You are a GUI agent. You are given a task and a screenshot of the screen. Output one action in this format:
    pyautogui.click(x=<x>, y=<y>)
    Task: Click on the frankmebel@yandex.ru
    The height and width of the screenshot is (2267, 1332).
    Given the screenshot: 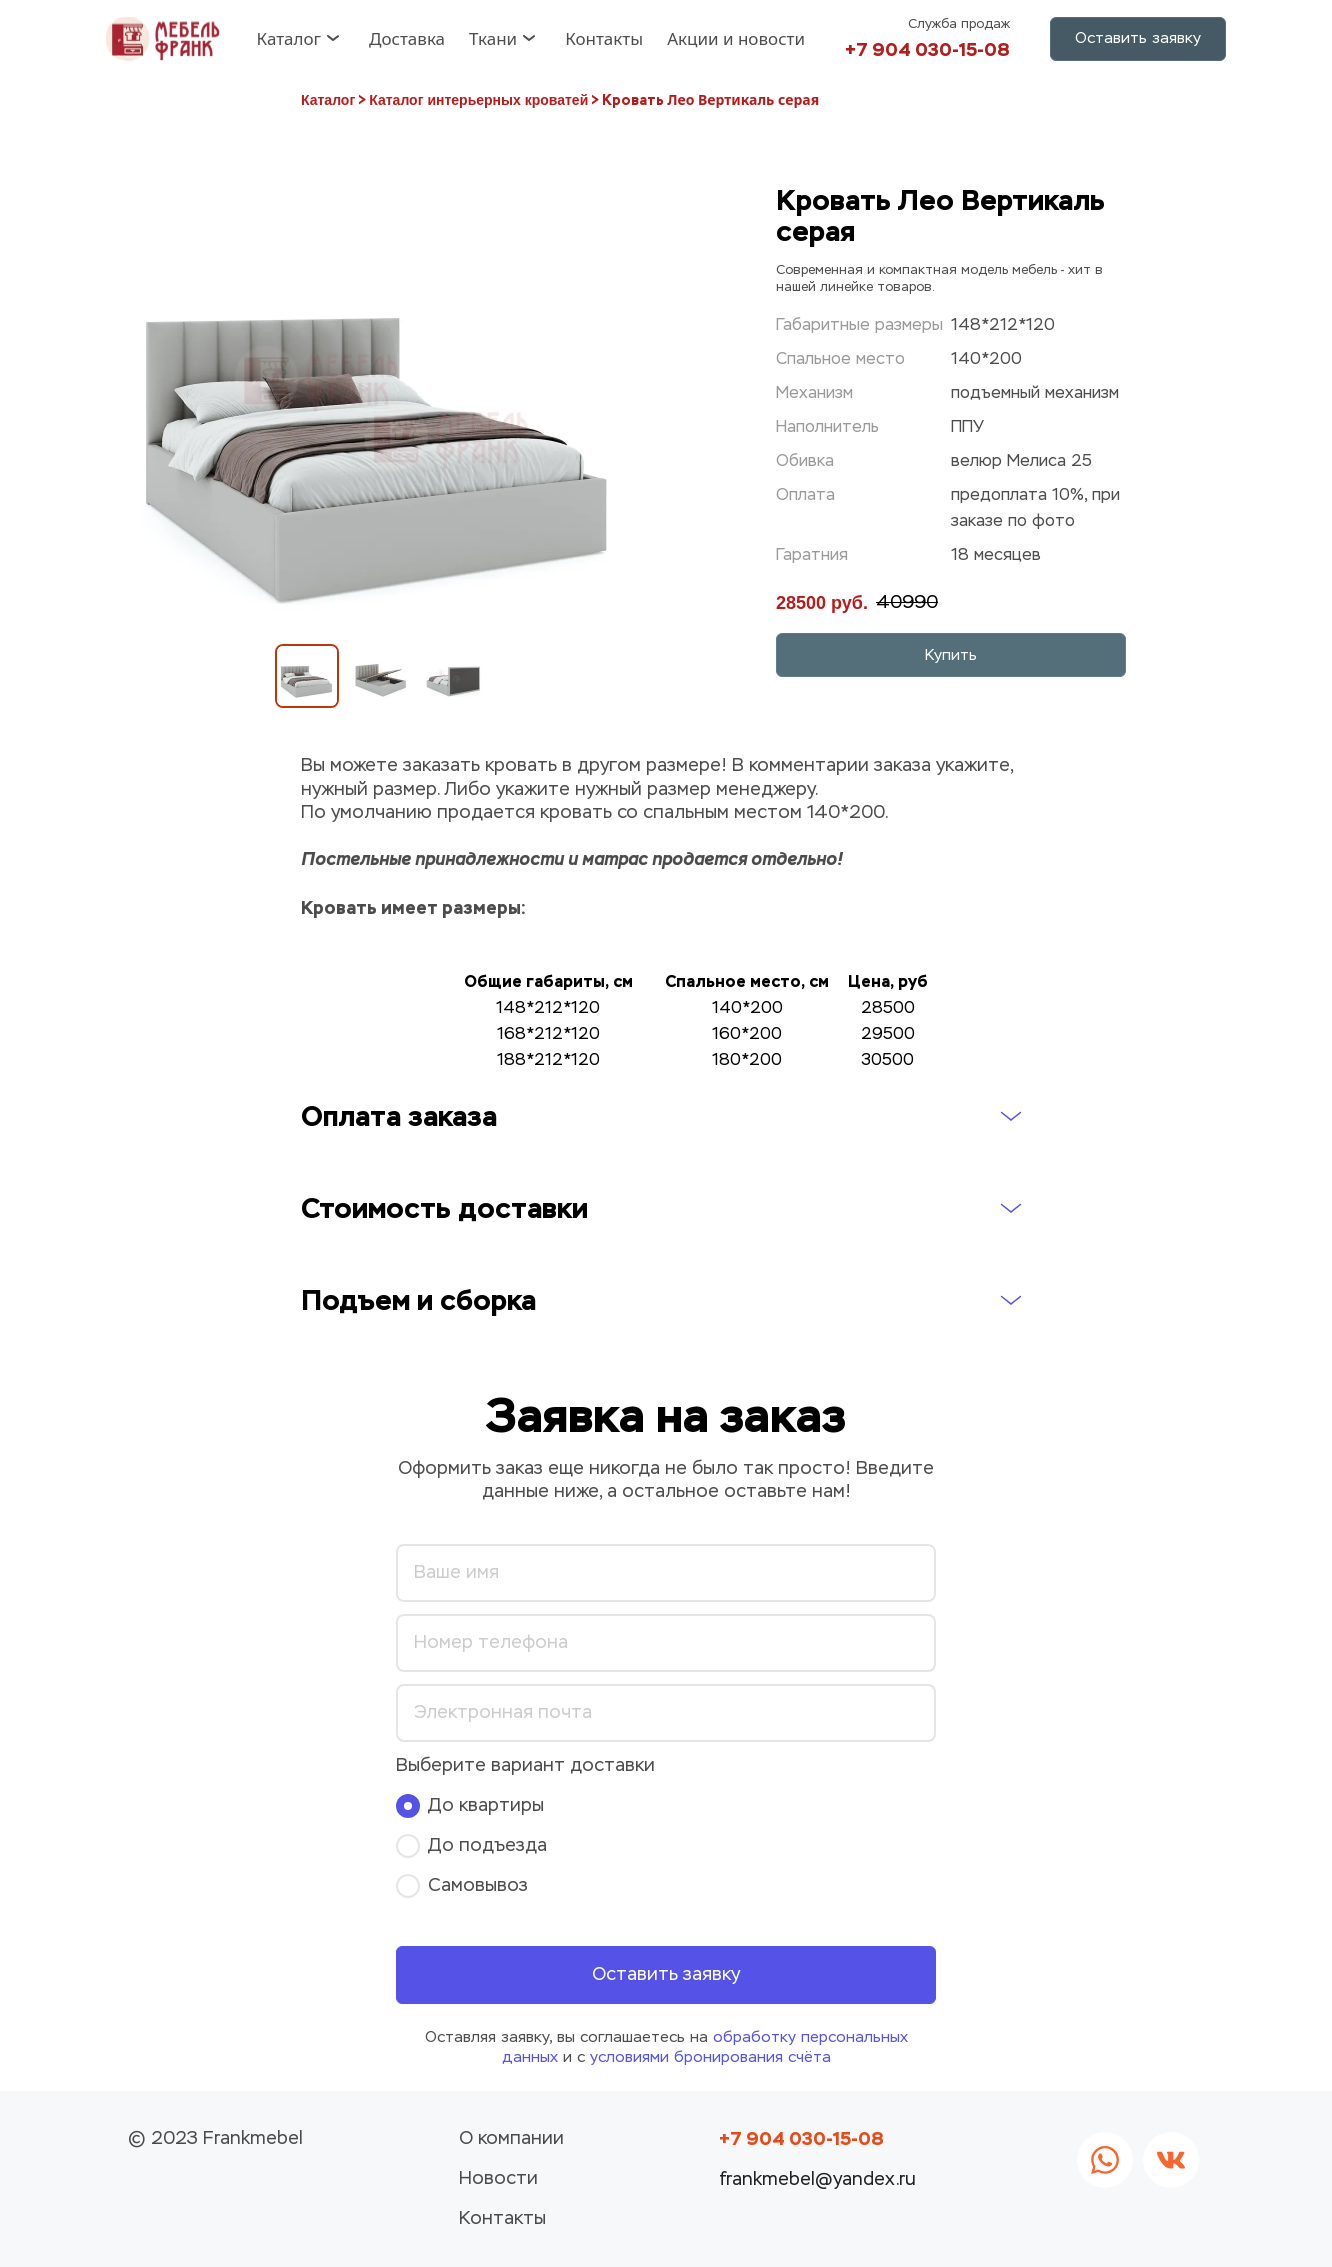 What is the action you would take?
    pyautogui.click(x=817, y=2180)
    